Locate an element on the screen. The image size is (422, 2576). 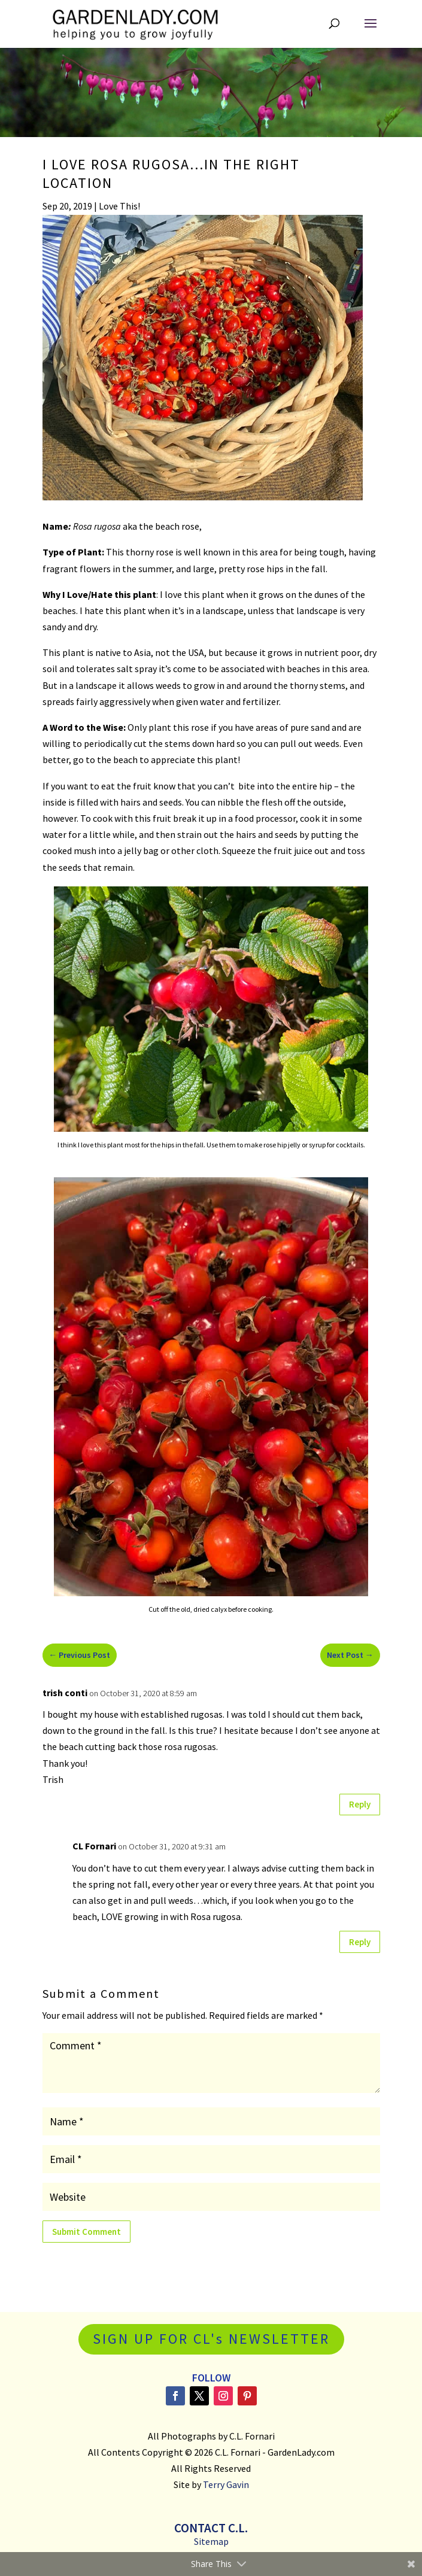
Reply [Reply to CL Fornari] is located at coordinates (360, 1942).